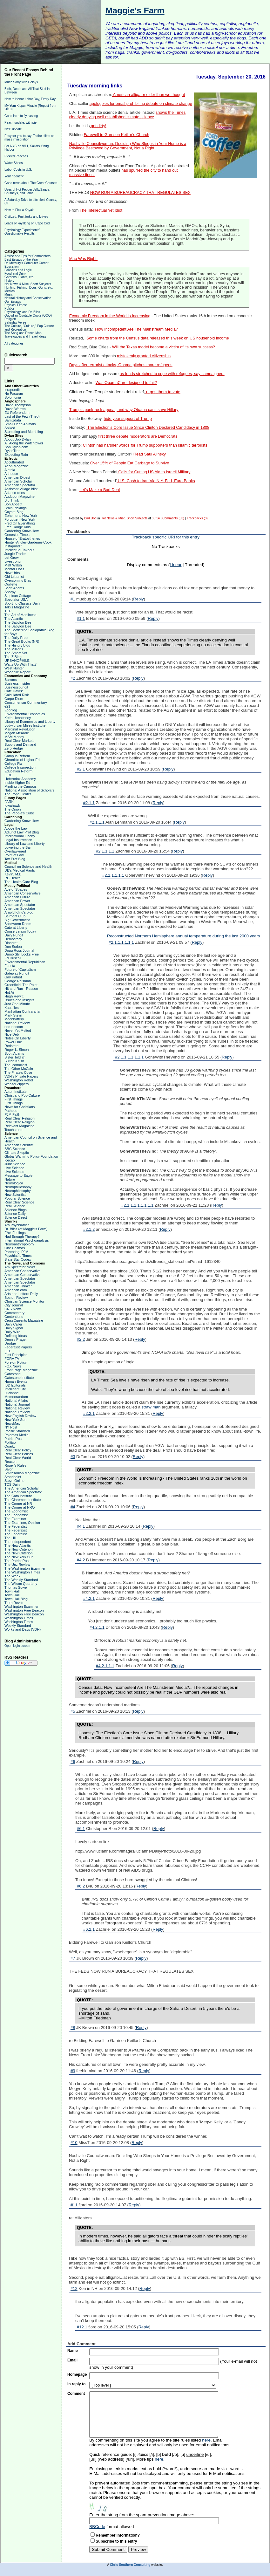 The width and height of the screenshot is (270, 2576). Describe the element at coordinates (105, 851) in the screenshot. I see `#2.1.1.1.1` at that location.